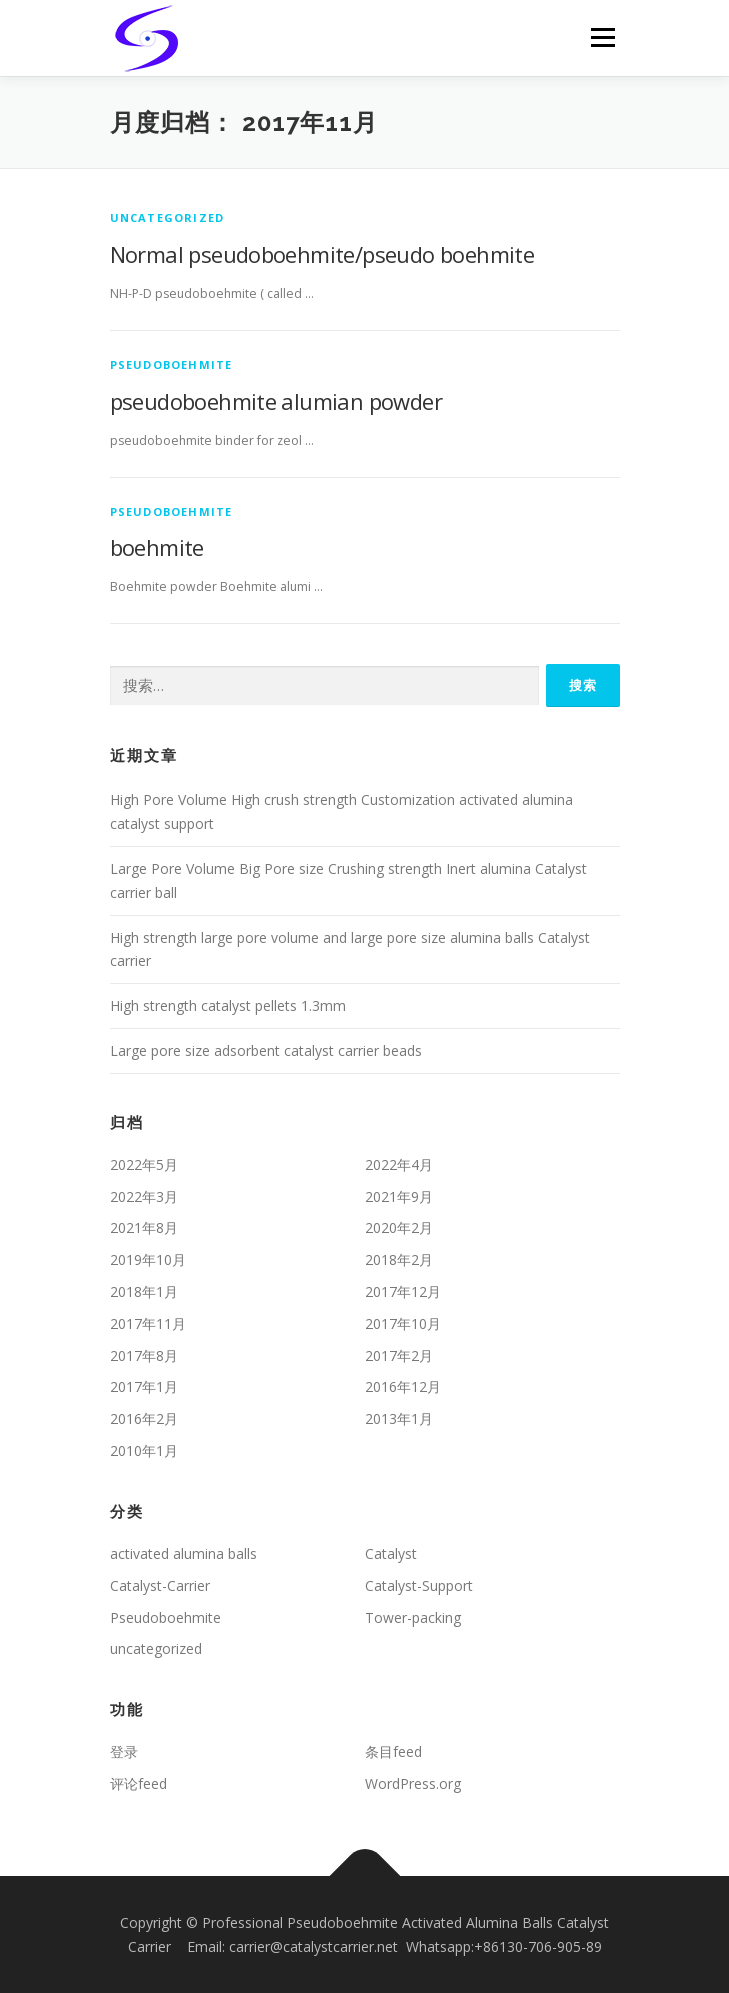 The width and height of the screenshot is (729, 1993). Describe the element at coordinates (413, 1783) in the screenshot. I see `WordPress.org` at that location.